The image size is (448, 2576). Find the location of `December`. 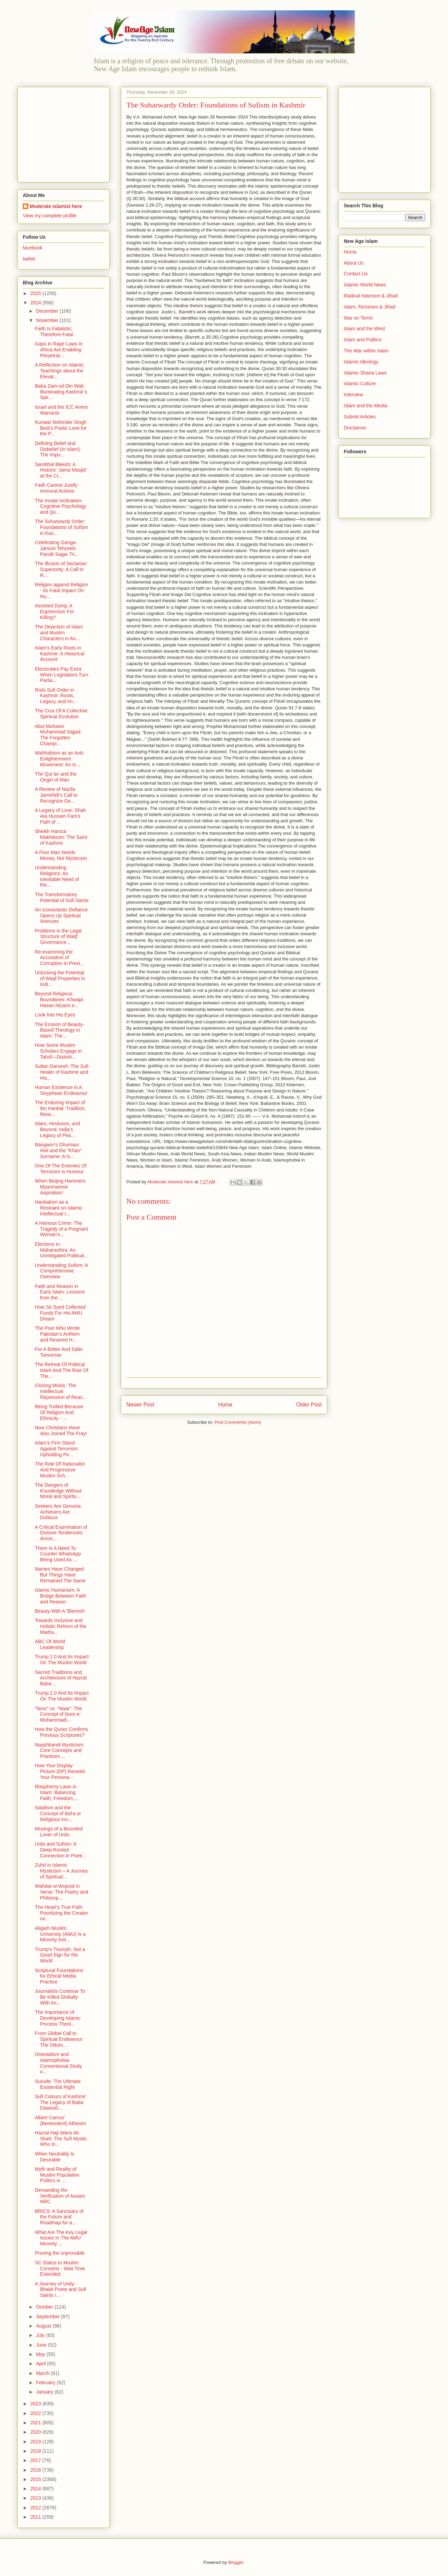

December is located at coordinates (47, 311).